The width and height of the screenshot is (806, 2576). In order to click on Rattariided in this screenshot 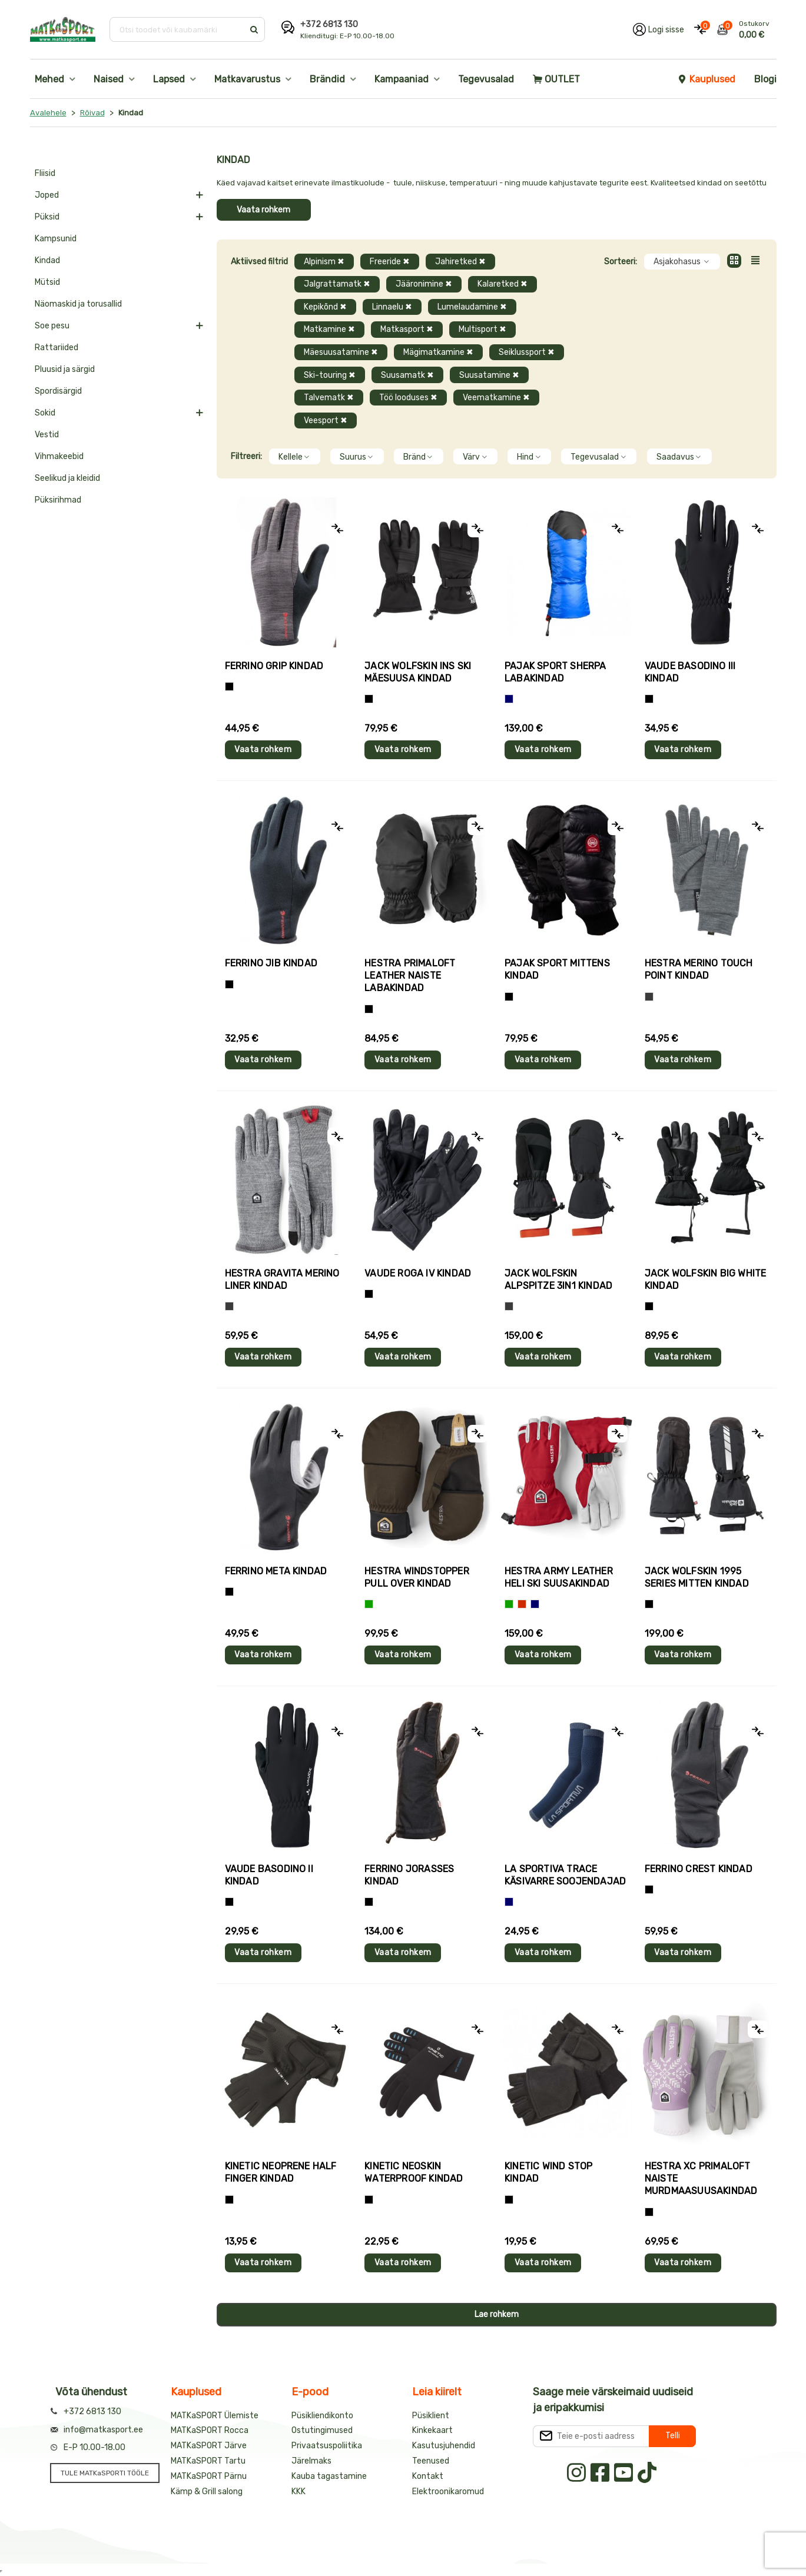, I will do `click(56, 348)`.